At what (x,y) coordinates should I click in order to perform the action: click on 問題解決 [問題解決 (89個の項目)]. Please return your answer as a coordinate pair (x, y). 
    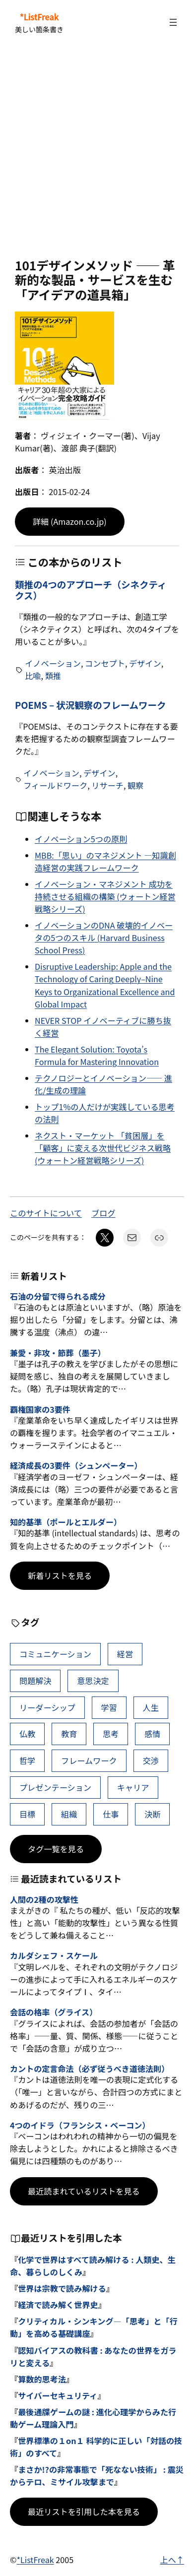
    Looking at the image, I should click on (35, 1681).